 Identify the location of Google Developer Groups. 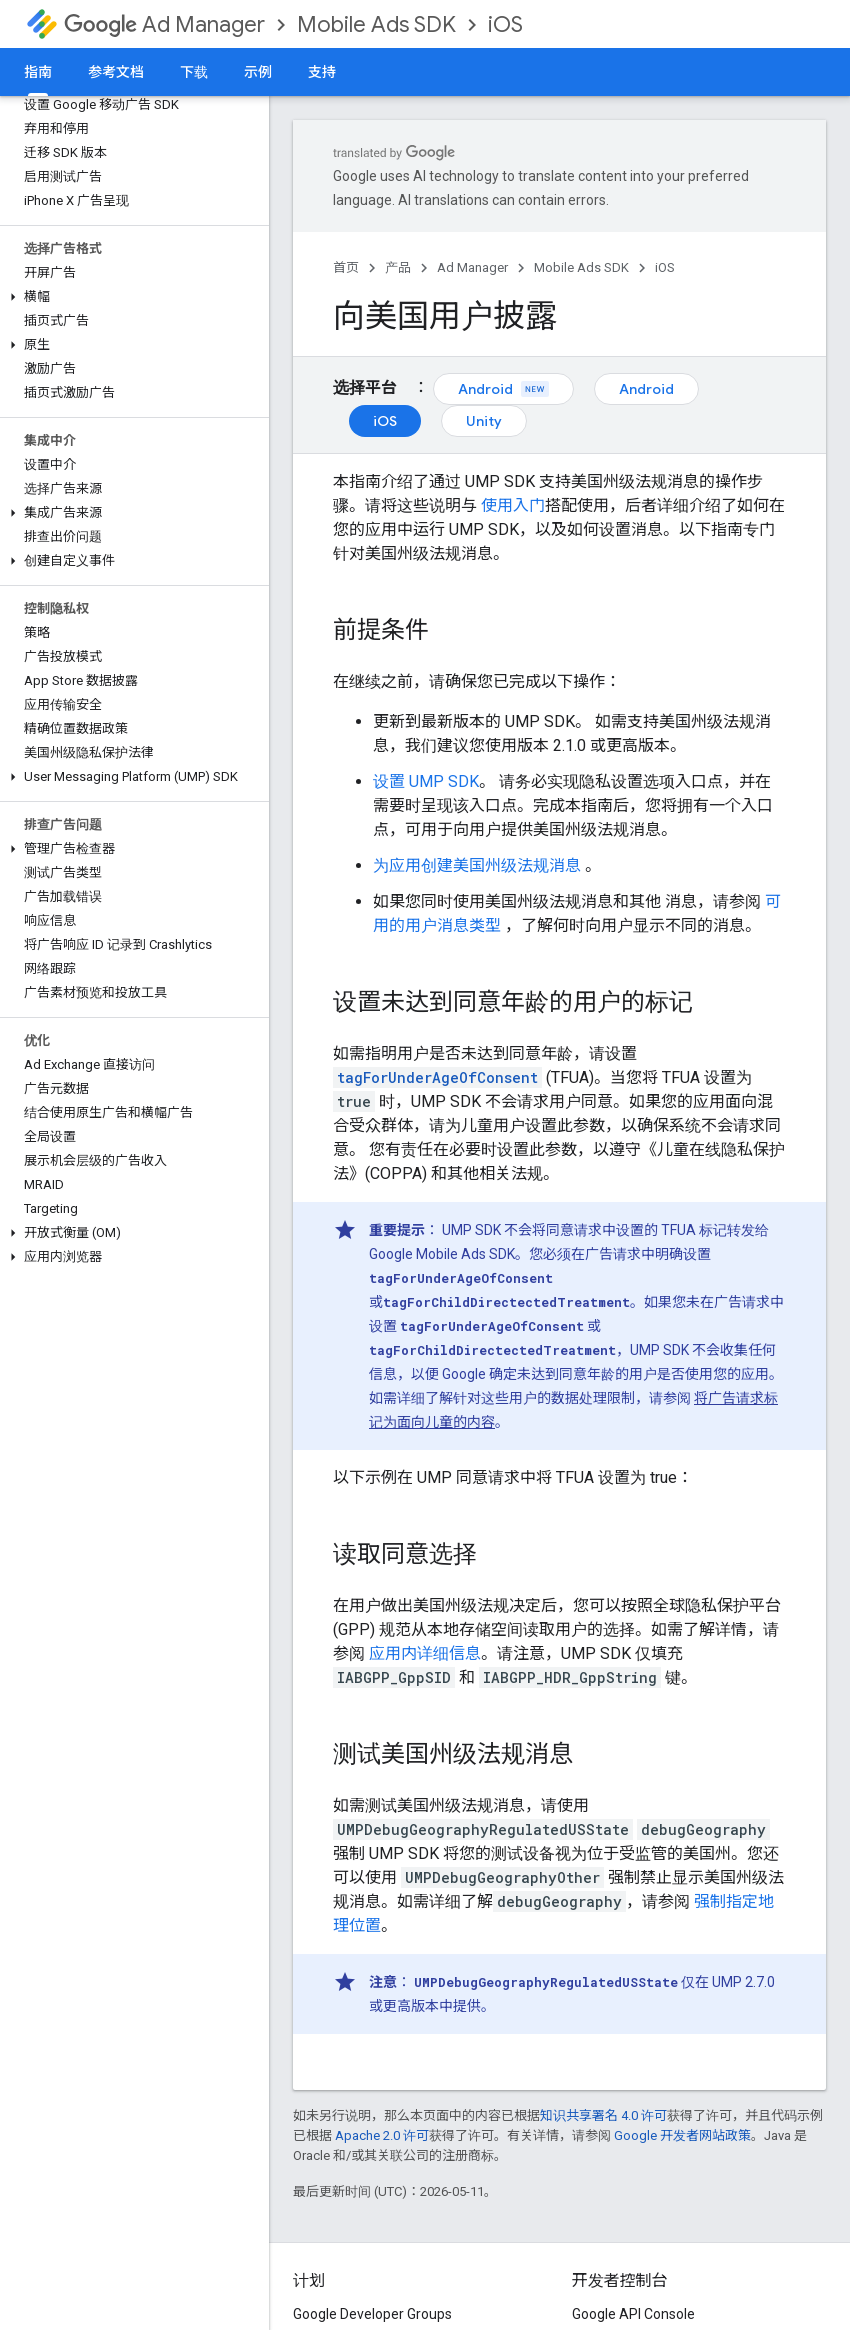
(372, 2314).